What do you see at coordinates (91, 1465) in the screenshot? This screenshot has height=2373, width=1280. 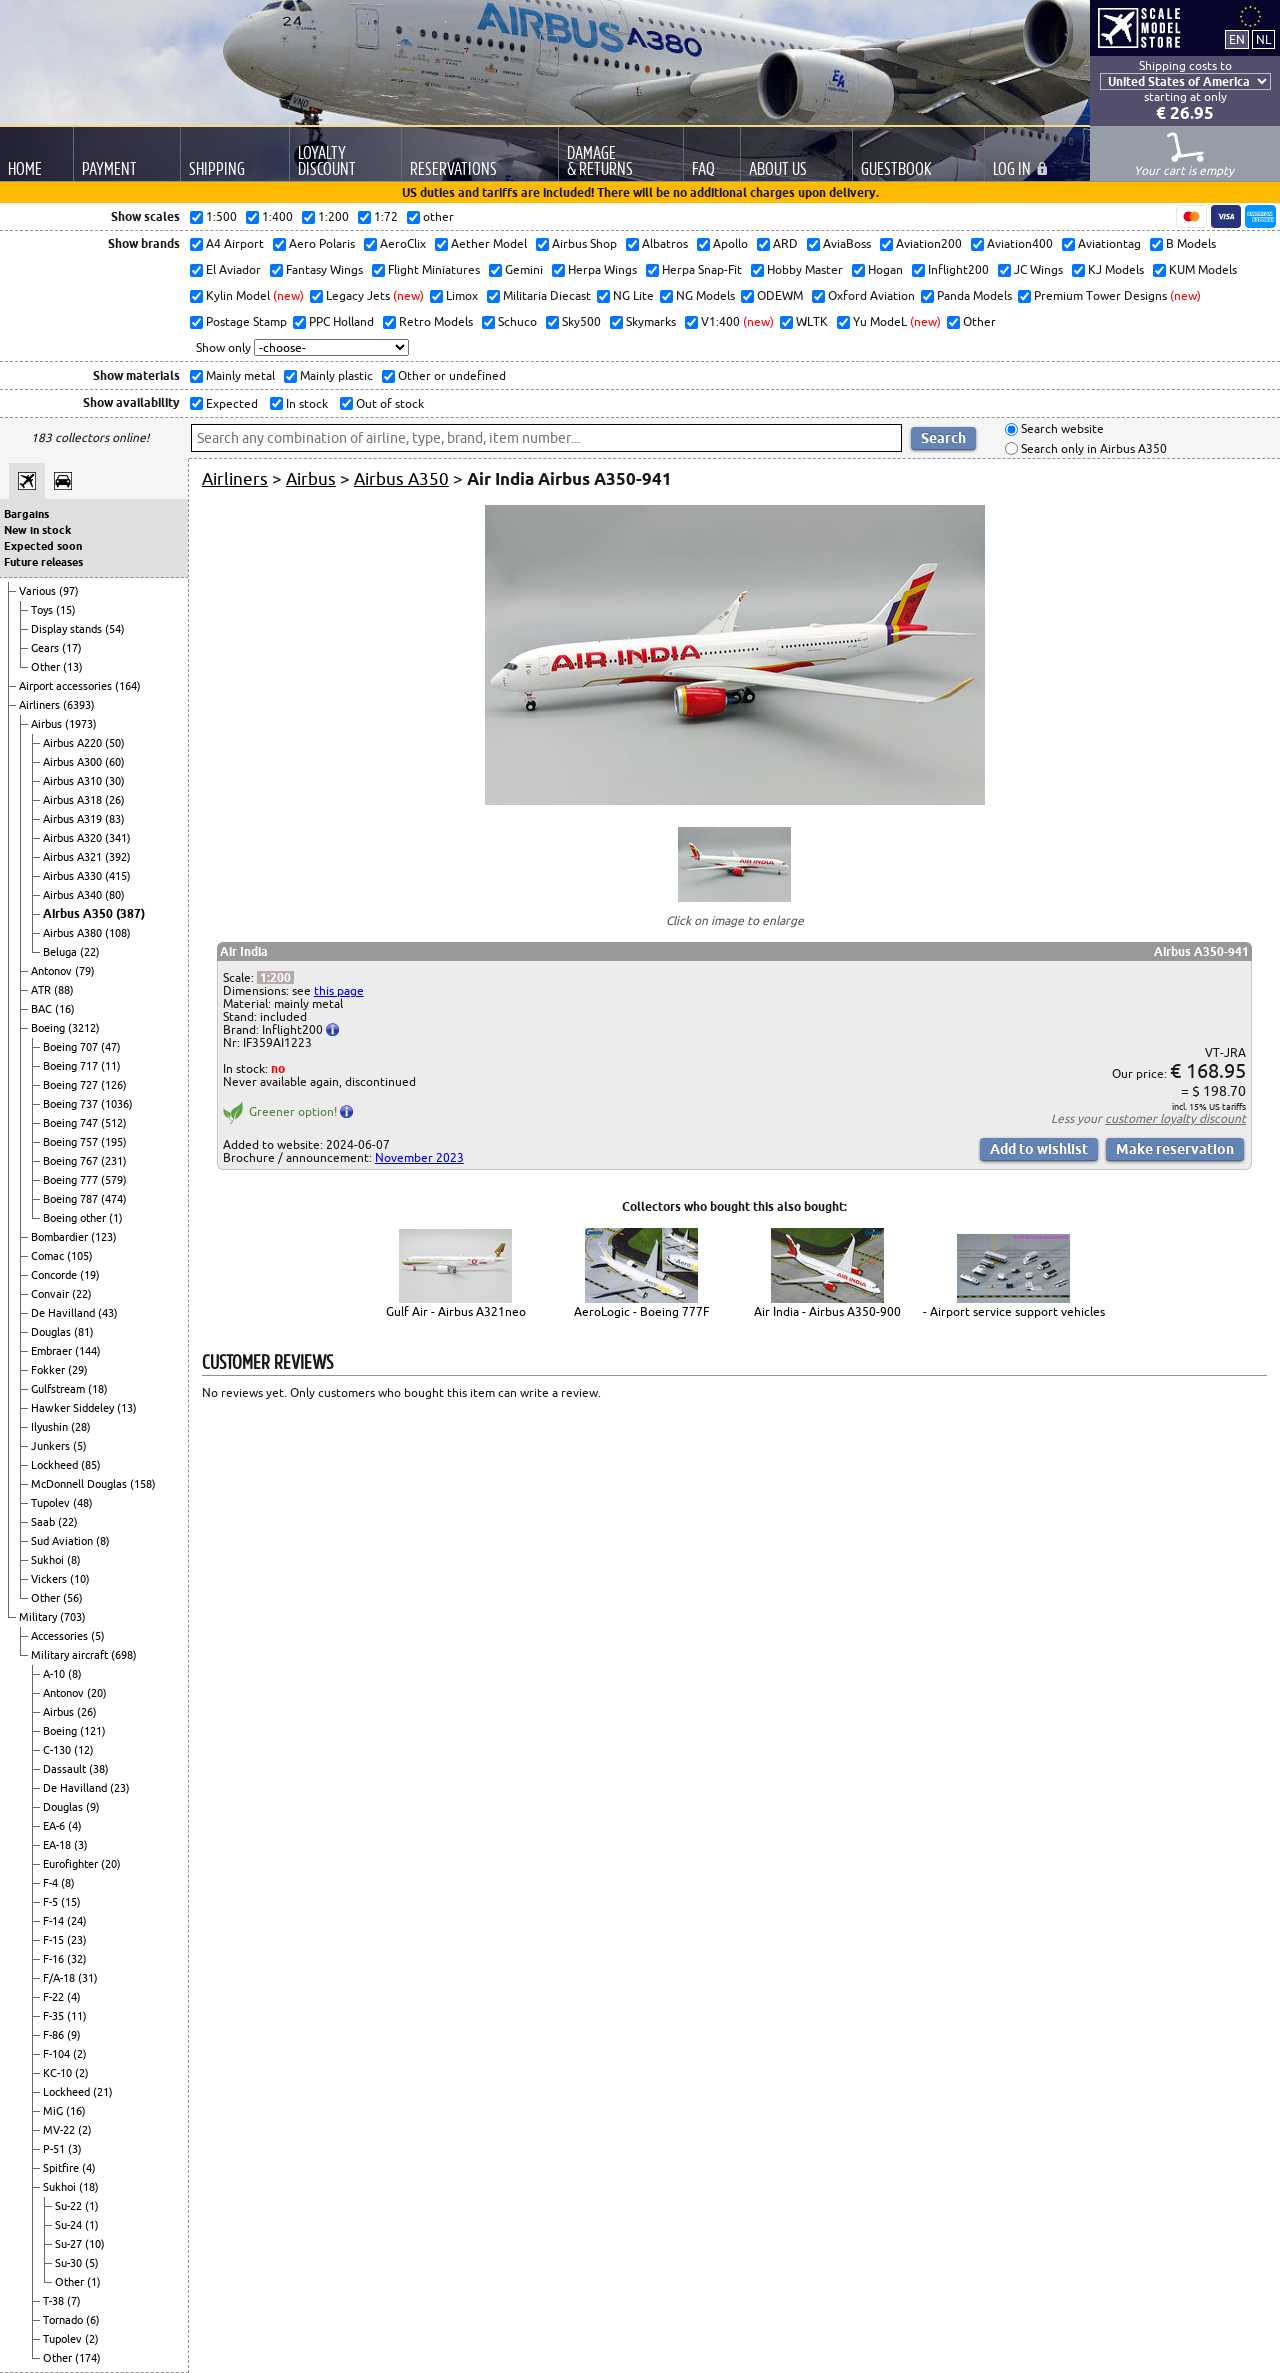 I see `(85)` at bounding box center [91, 1465].